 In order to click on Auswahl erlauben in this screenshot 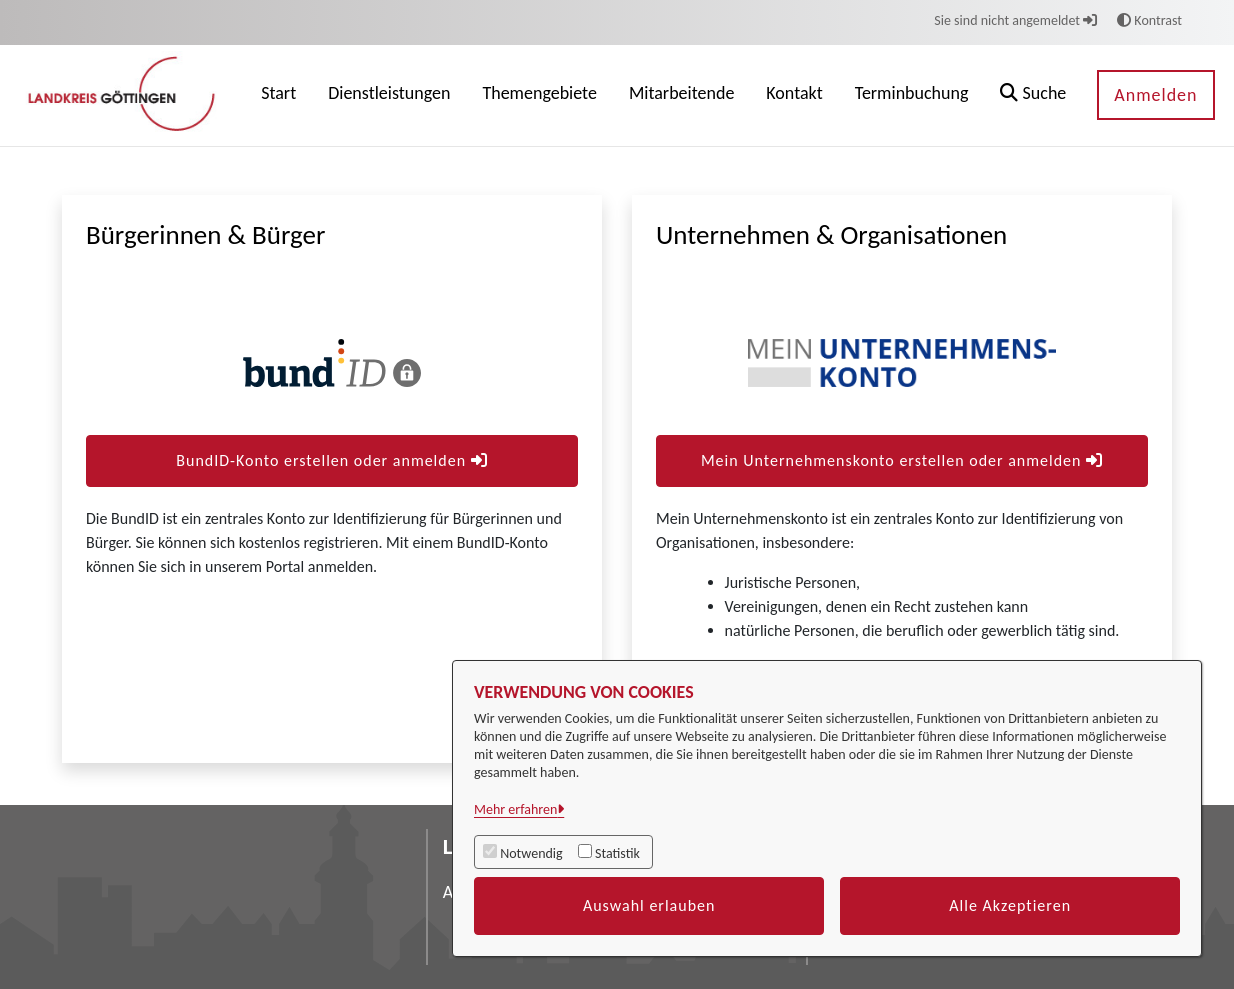, I will do `click(649, 905)`.